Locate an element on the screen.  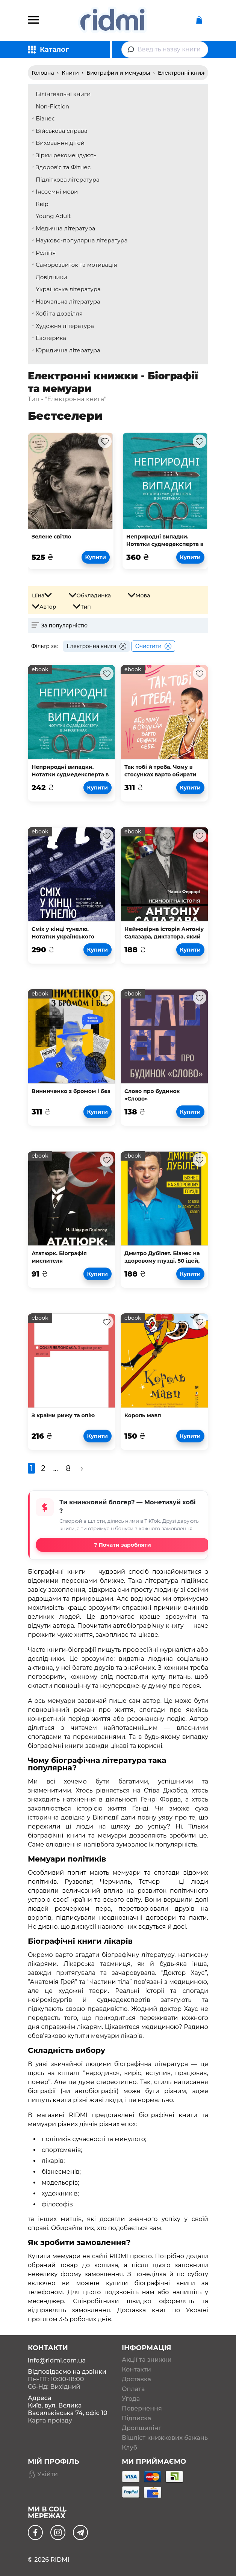
Підписка is located at coordinates (136, 2418).